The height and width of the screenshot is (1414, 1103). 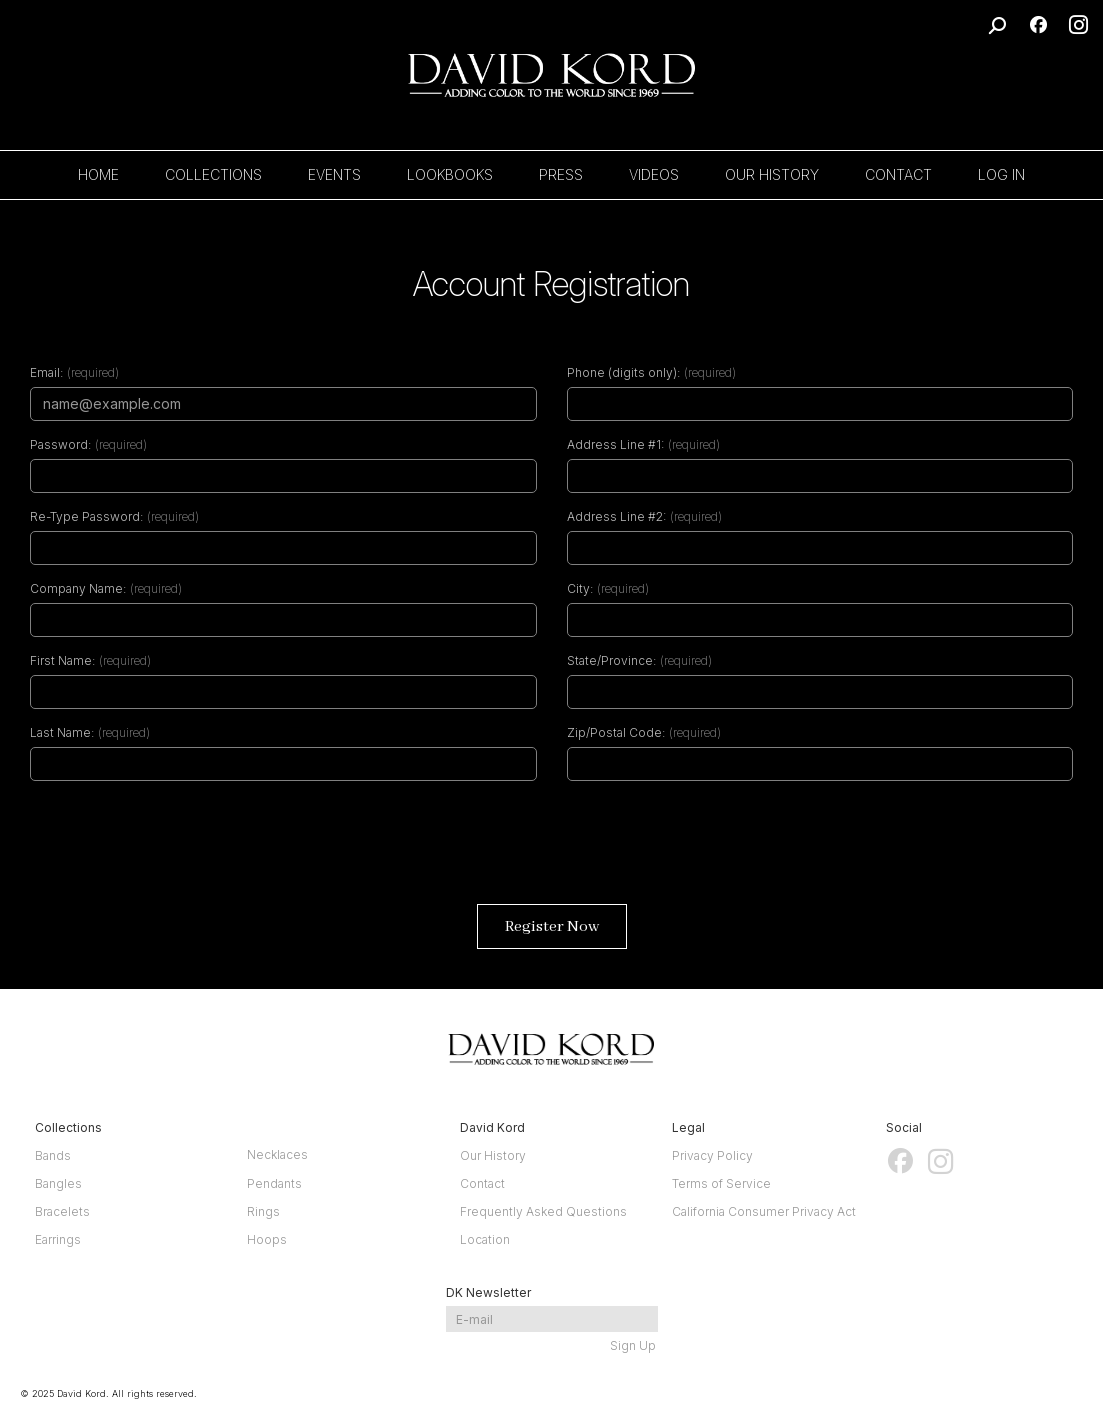 I want to click on First Name:, so click(x=62, y=660).